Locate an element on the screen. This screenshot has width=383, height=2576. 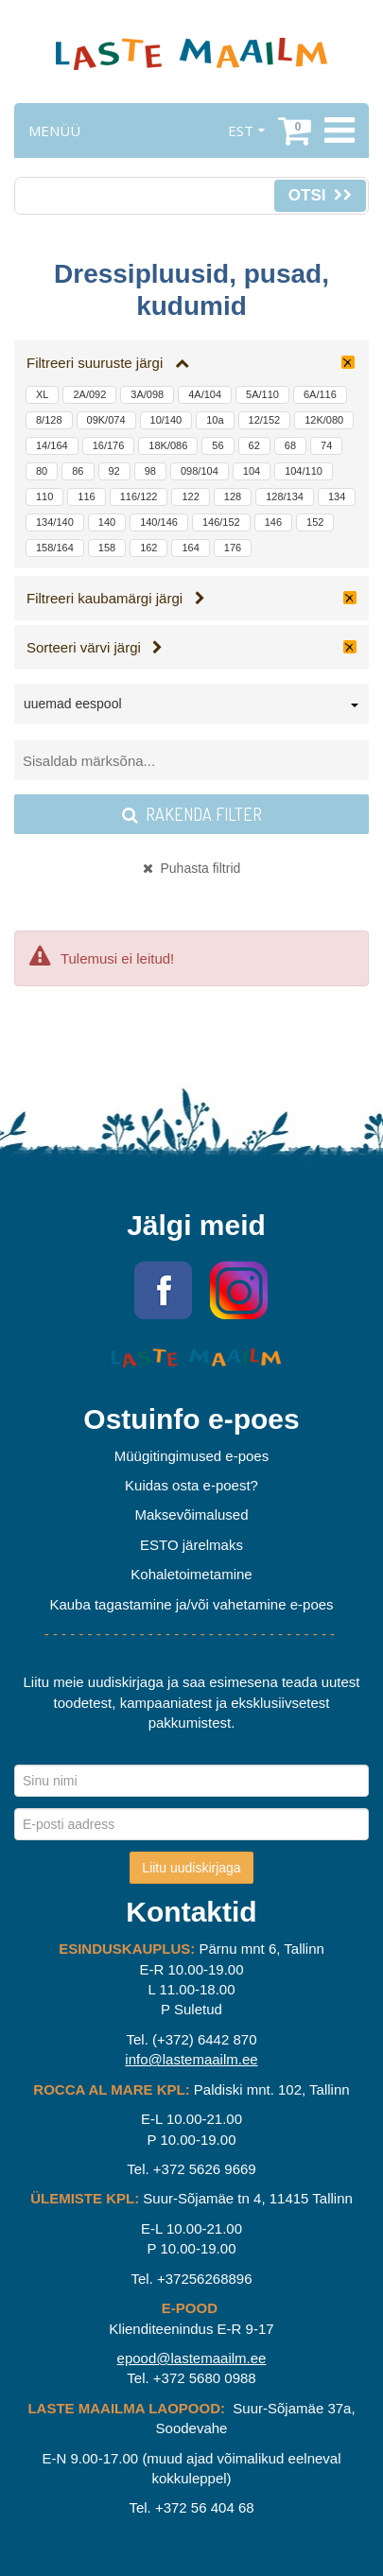
134/140 is located at coordinates (55, 522).